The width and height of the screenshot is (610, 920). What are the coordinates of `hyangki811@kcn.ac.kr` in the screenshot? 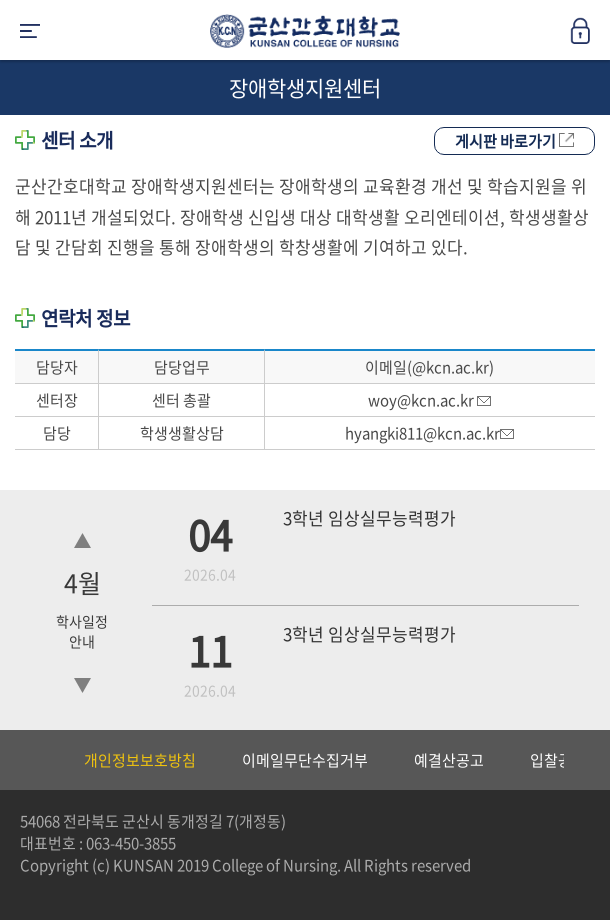 It's located at (429, 433).